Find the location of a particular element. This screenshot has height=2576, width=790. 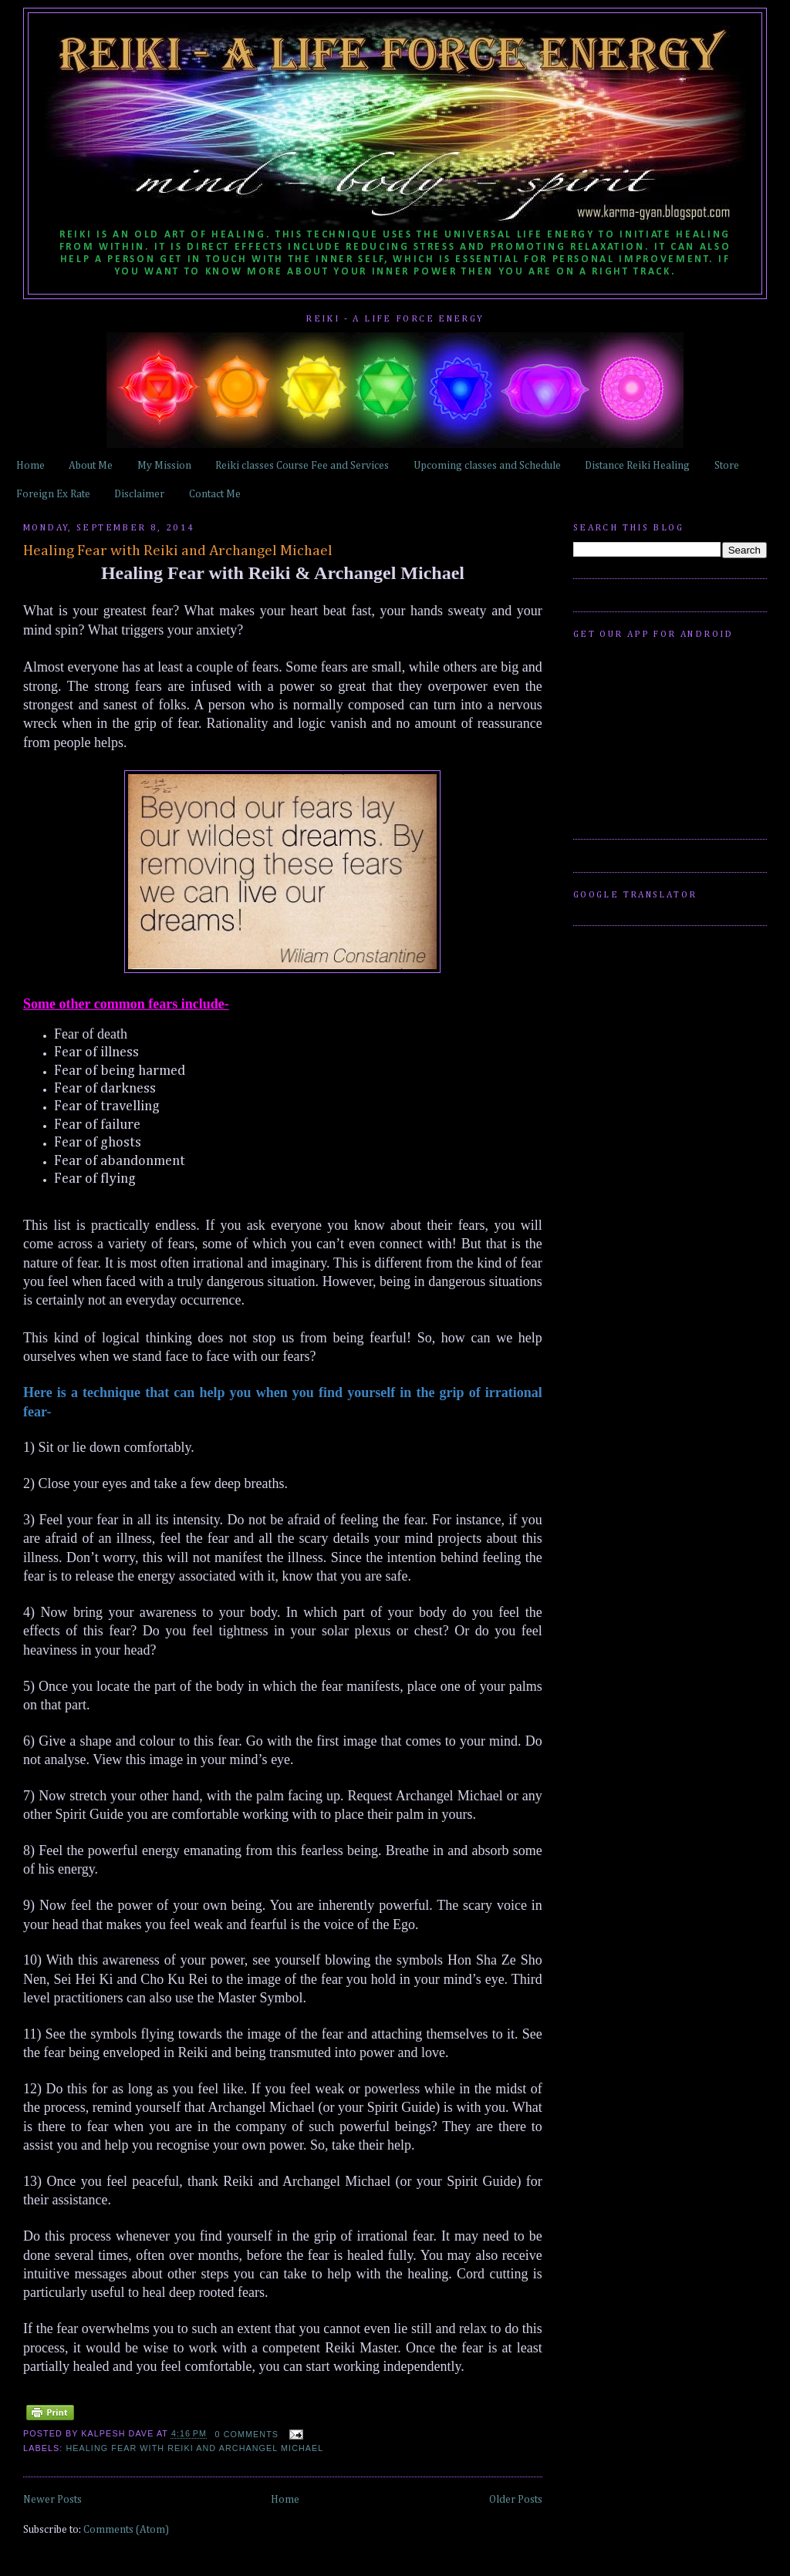

Comments (Atom) is located at coordinates (126, 2529).